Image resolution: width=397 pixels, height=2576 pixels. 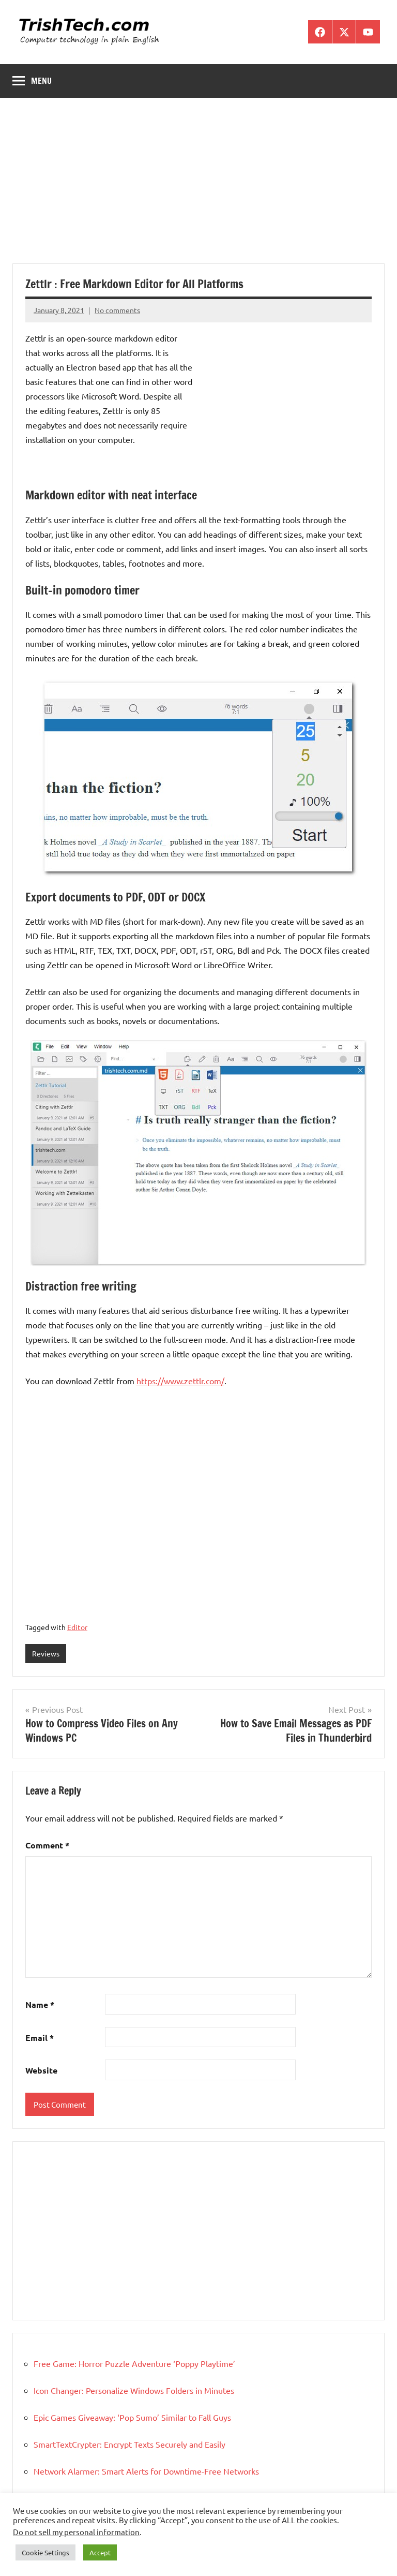 What do you see at coordinates (45, 1653) in the screenshot?
I see `Reviews` at bounding box center [45, 1653].